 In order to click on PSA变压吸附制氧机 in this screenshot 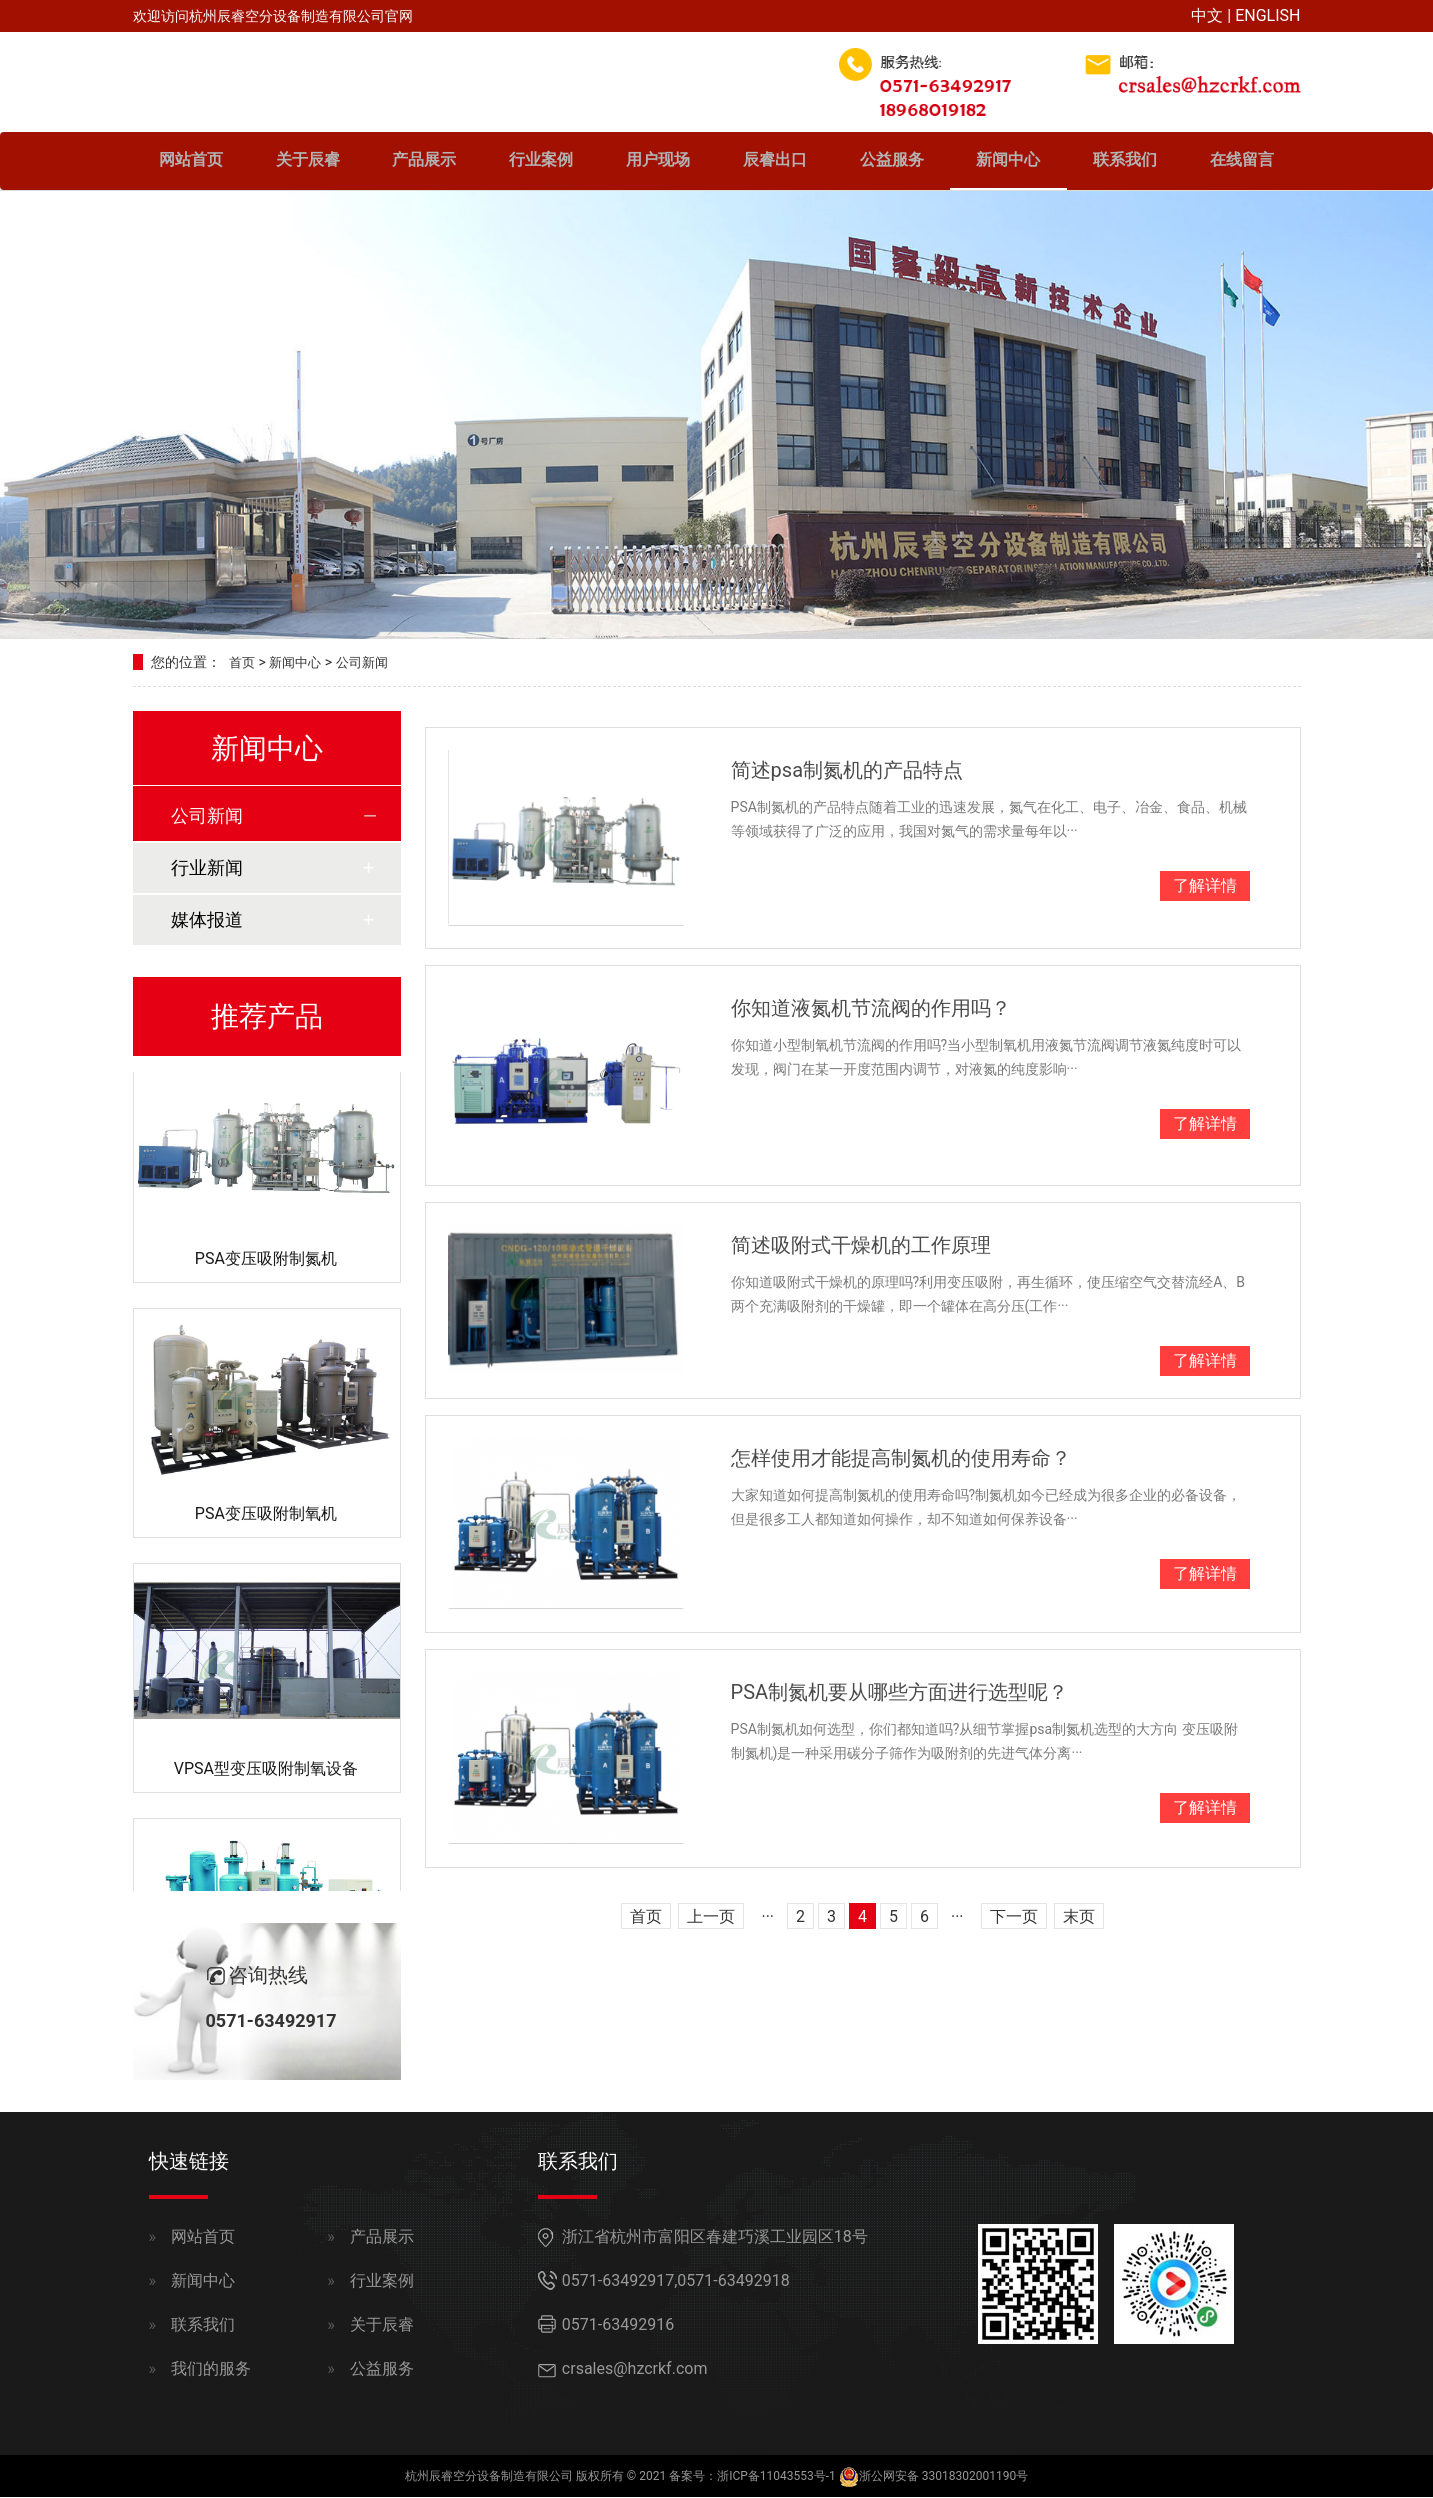, I will do `click(266, 1517)`.